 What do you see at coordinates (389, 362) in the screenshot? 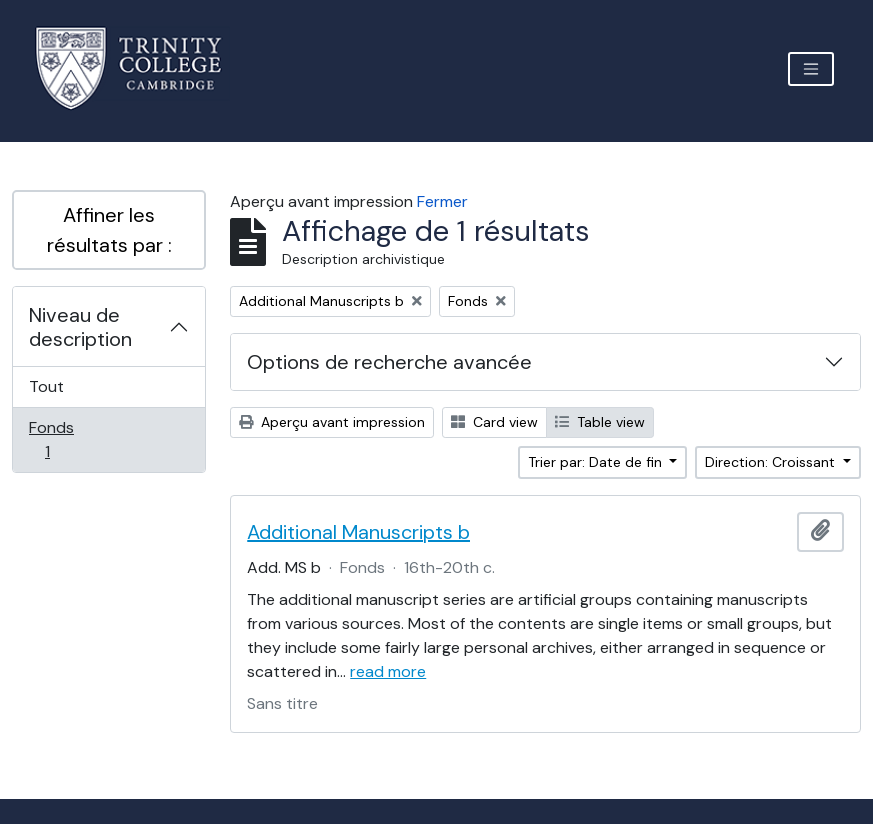
I see `Options de recherche avancée` at bounding box center [389, 362].